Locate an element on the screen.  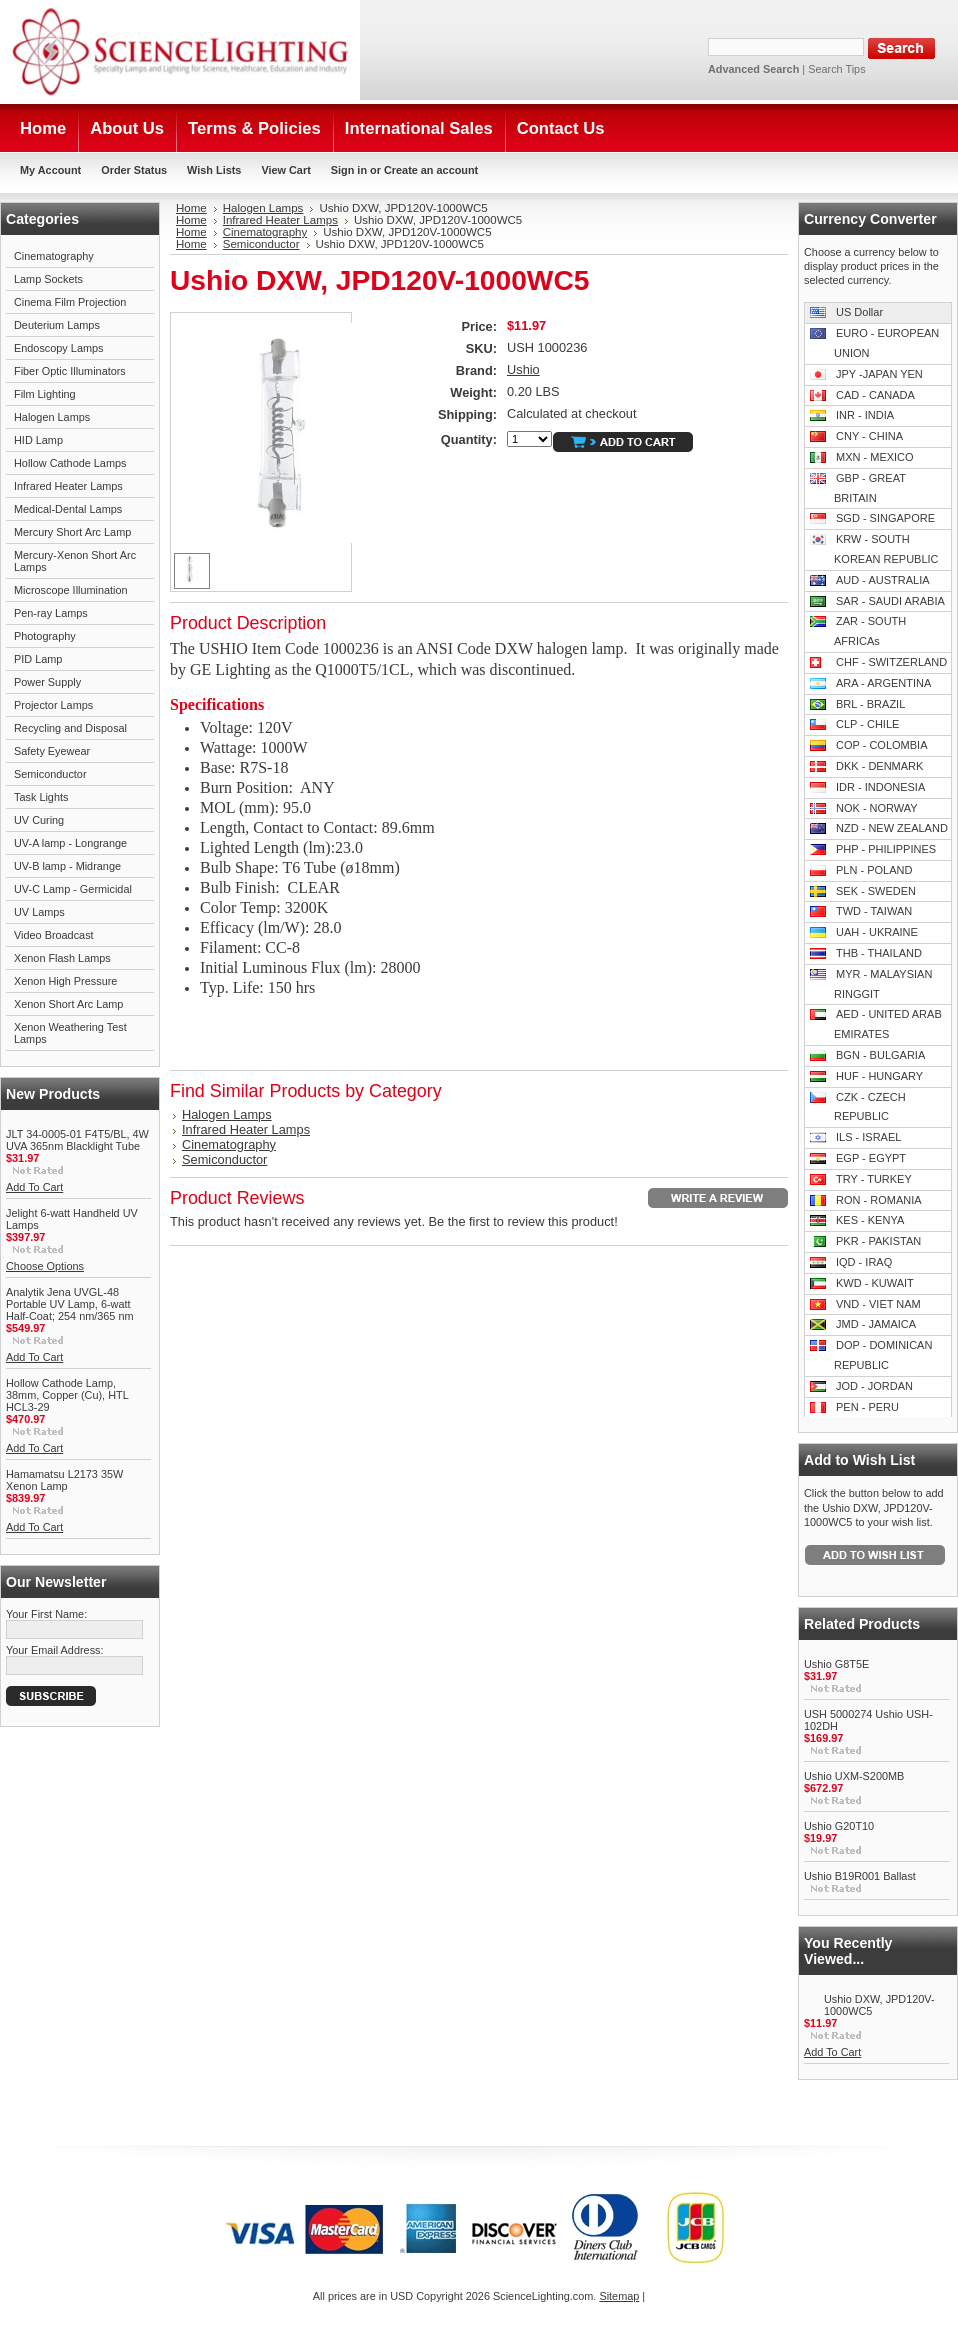
Choose Options is located at coordinates (45, 1266).